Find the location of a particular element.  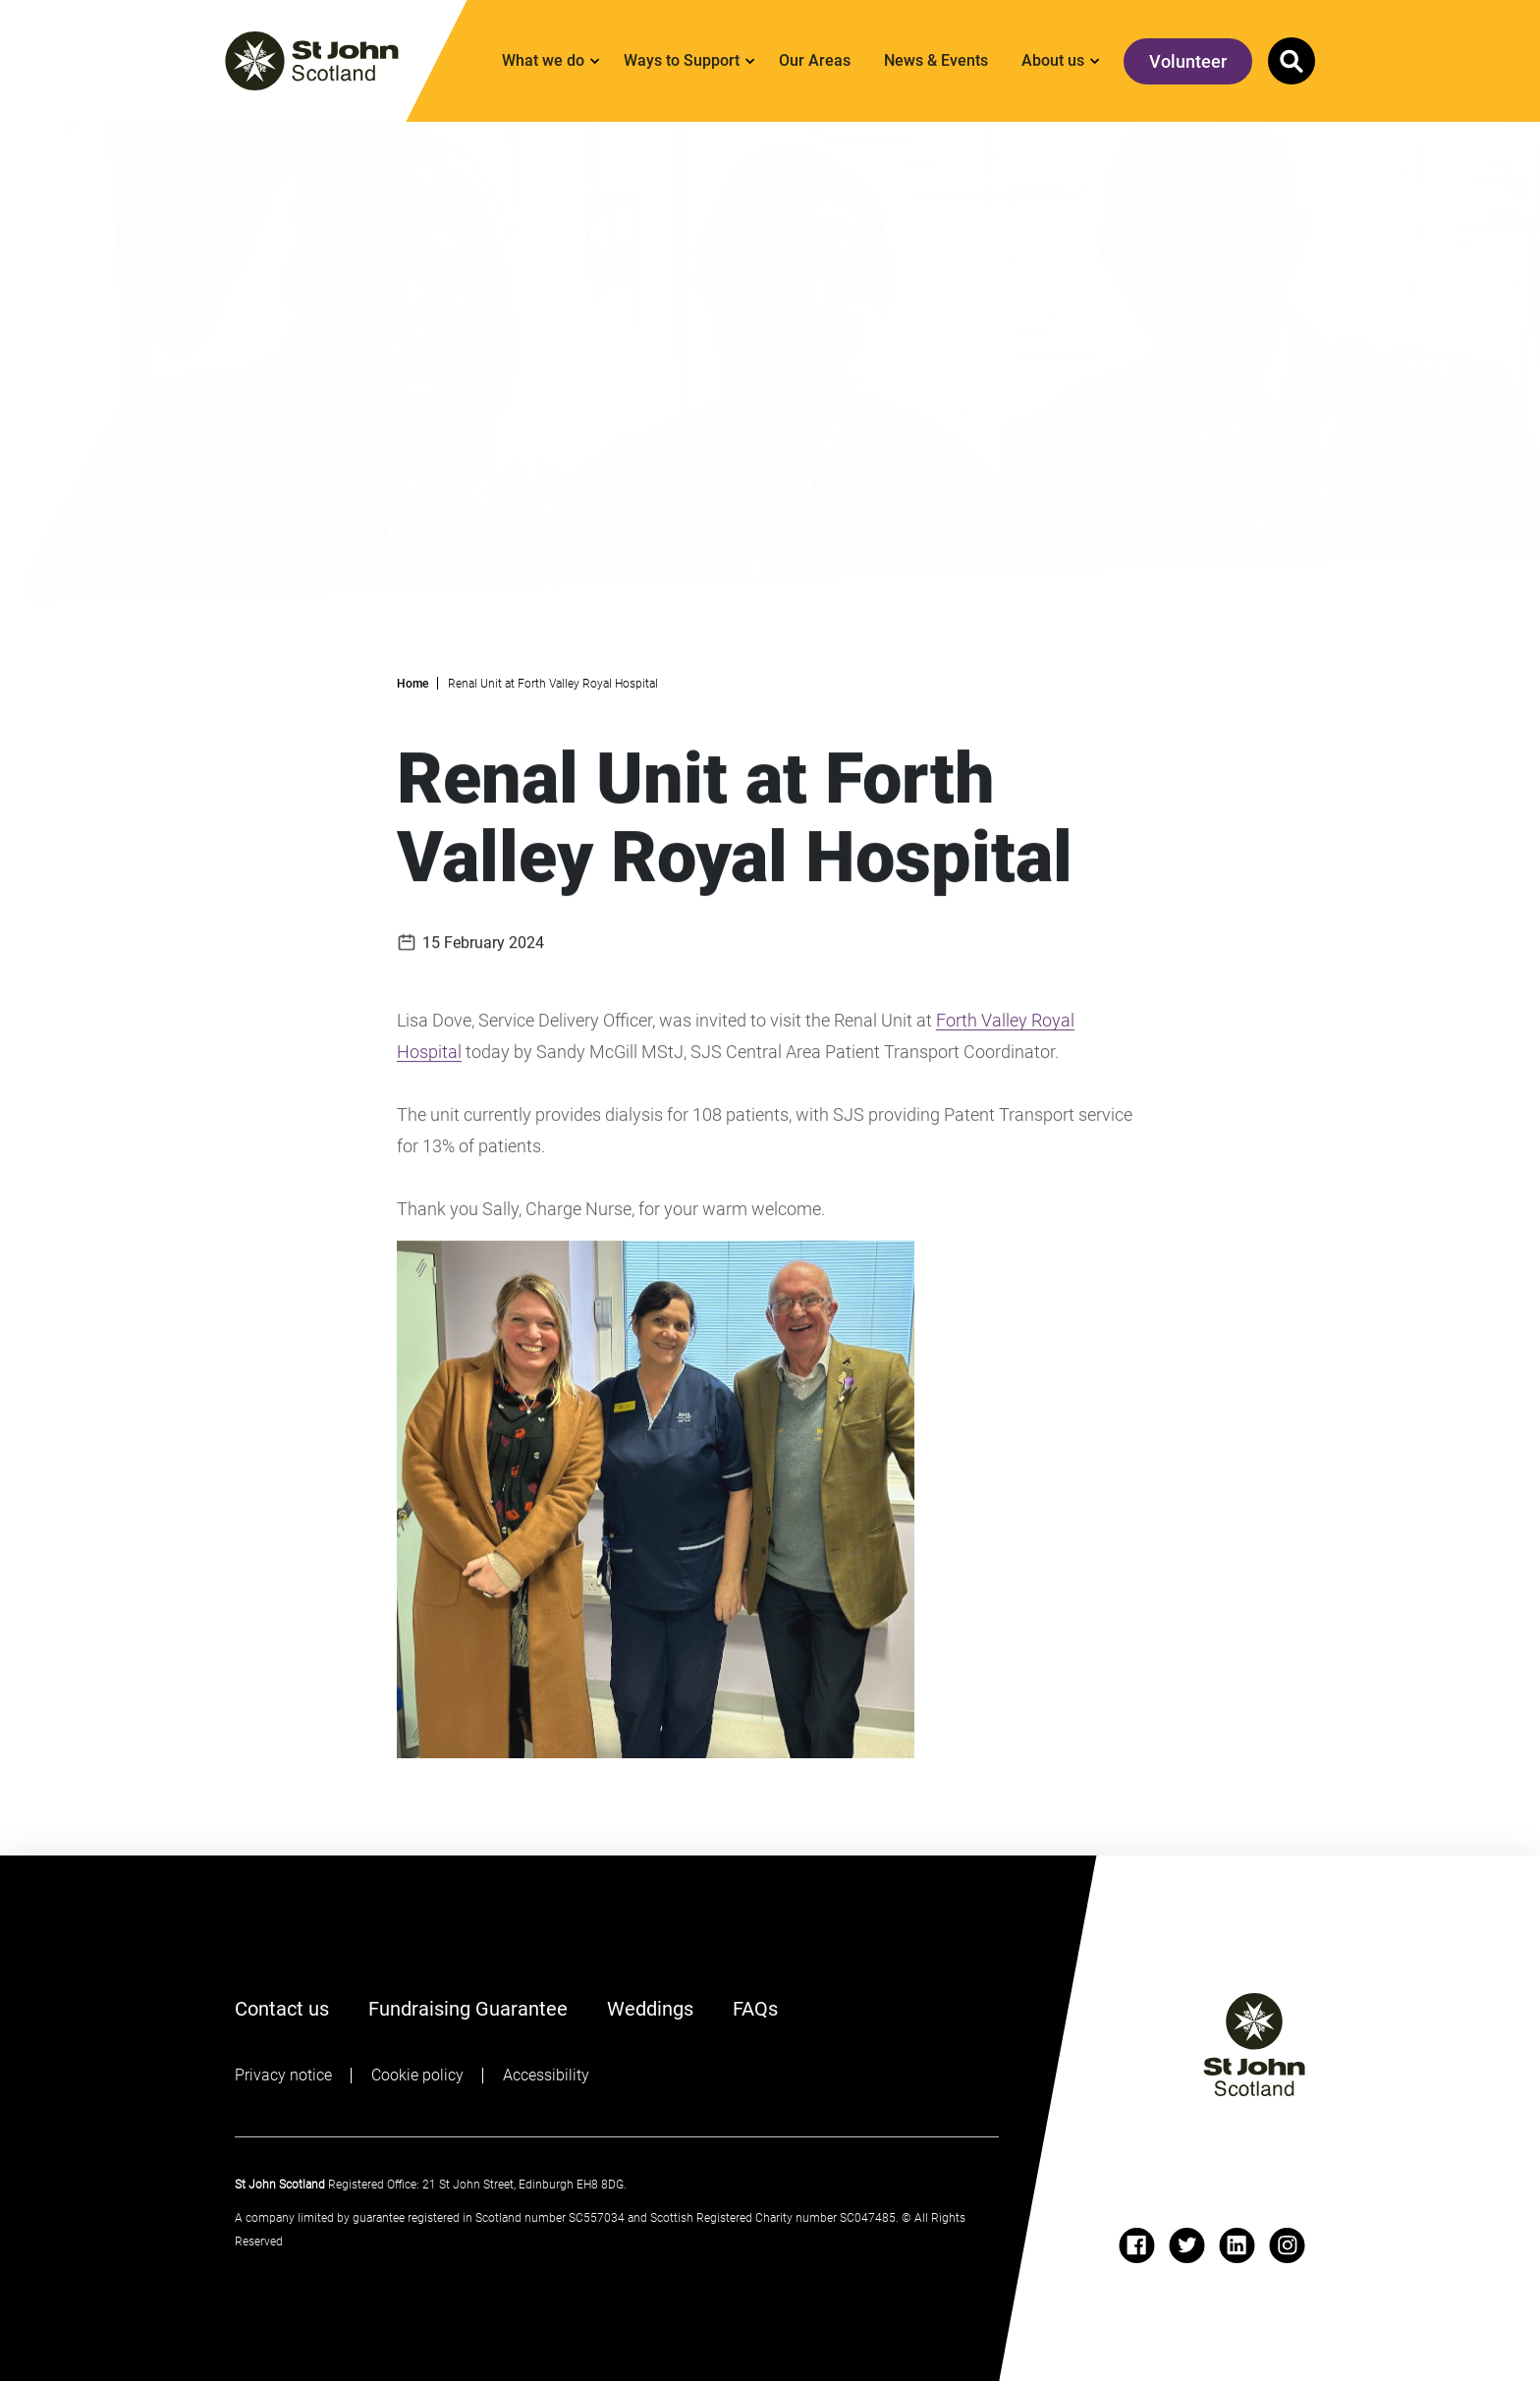

Our Areas is located at coordinates (815, 60).